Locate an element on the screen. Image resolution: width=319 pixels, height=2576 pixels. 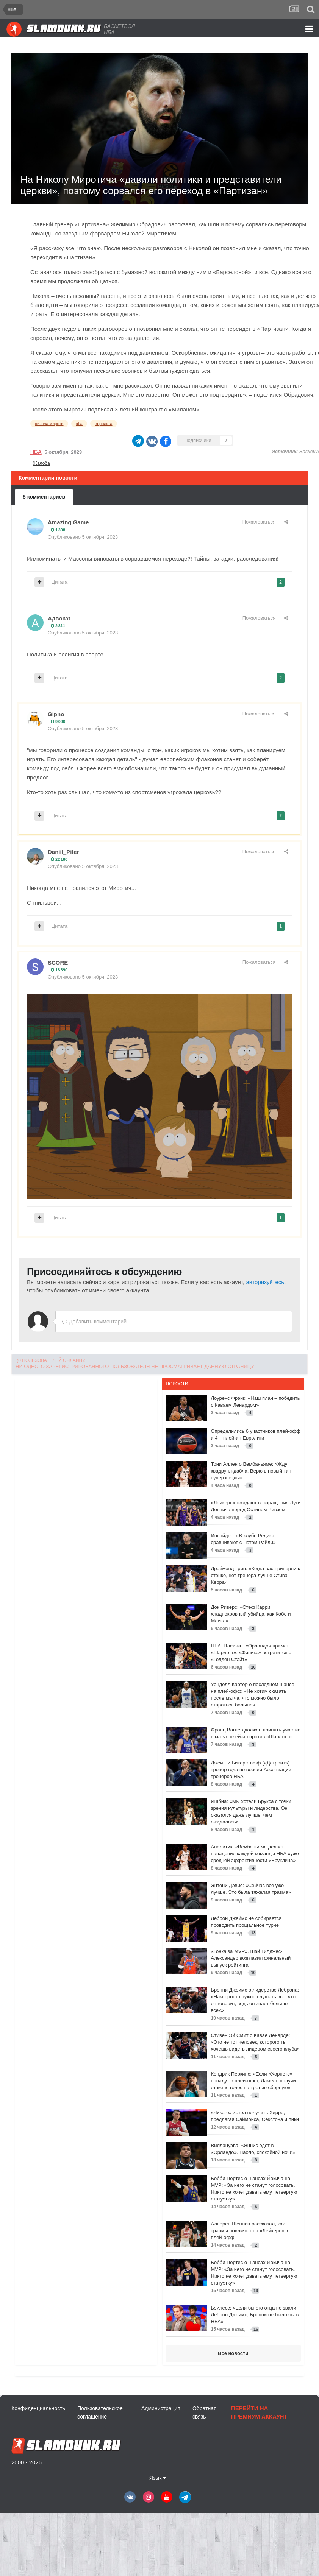
авторизуйтесь is located at coordinates (265, 1282).